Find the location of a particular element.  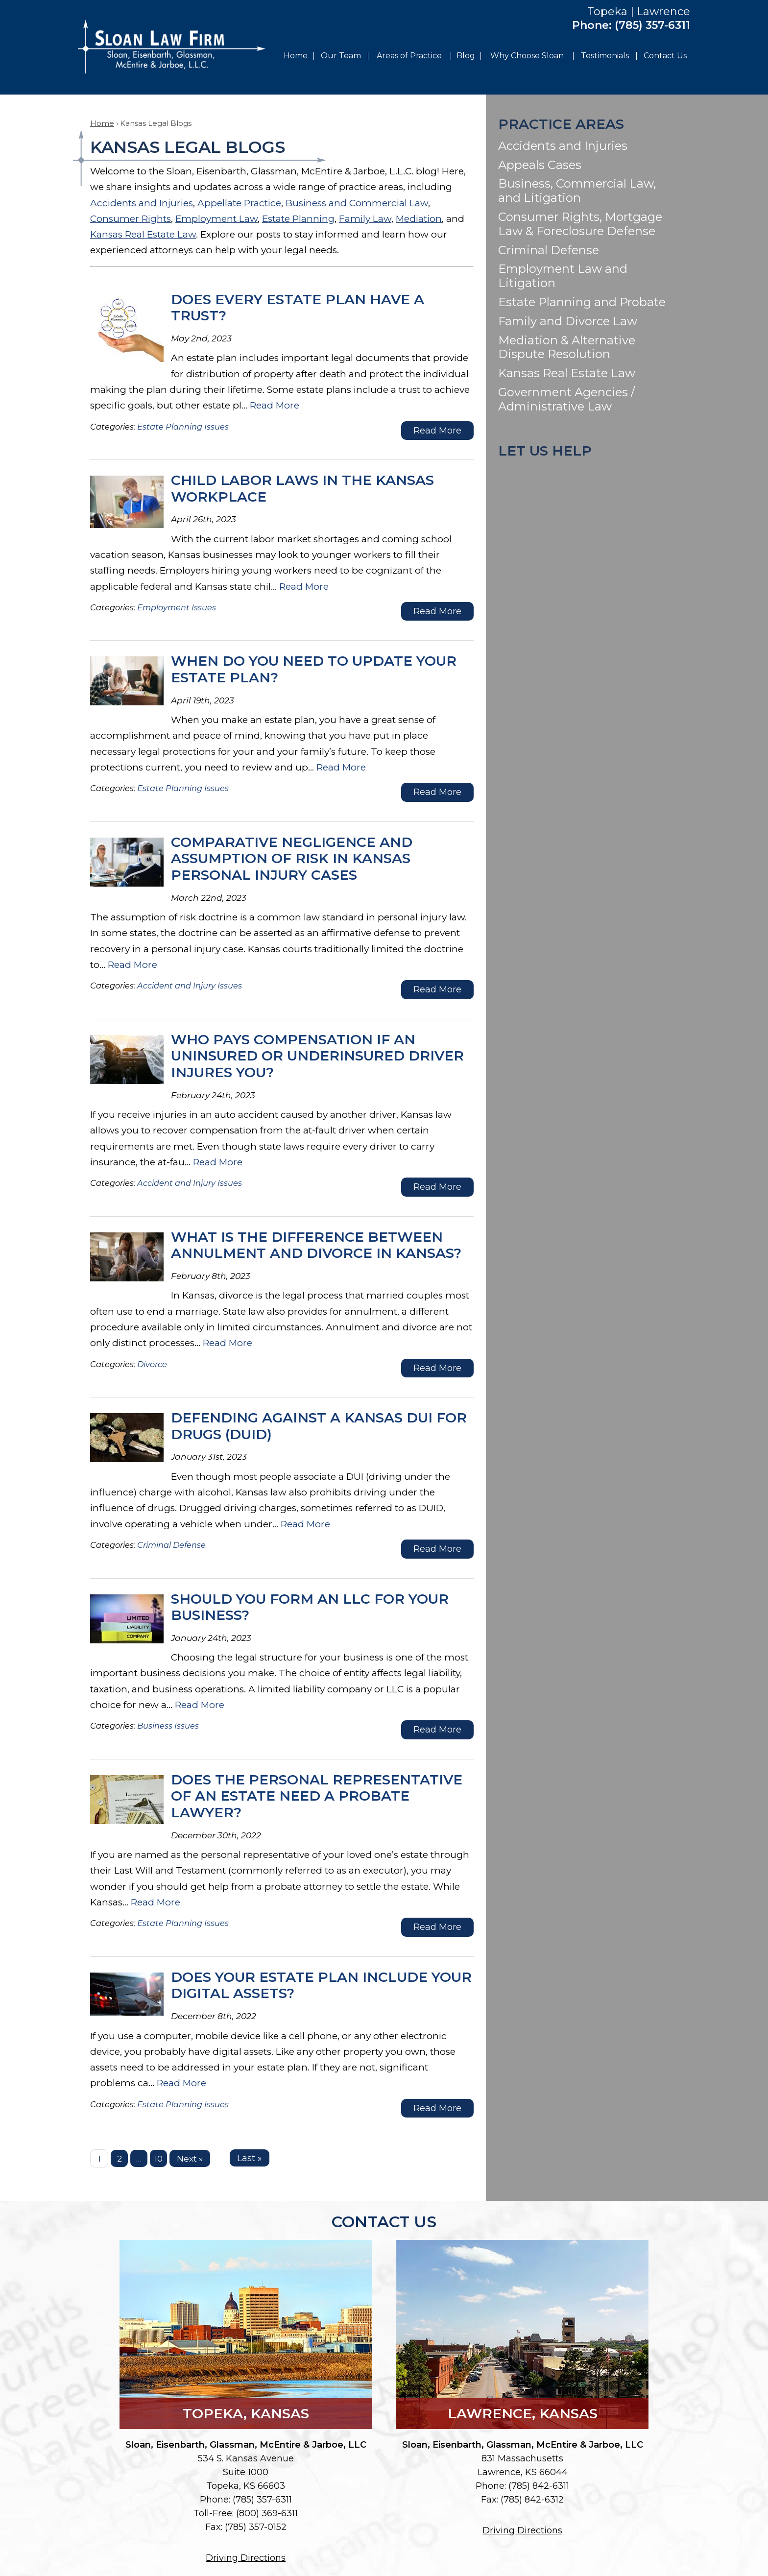

(800) 369-6311 is located at coordinates (267, 2513).